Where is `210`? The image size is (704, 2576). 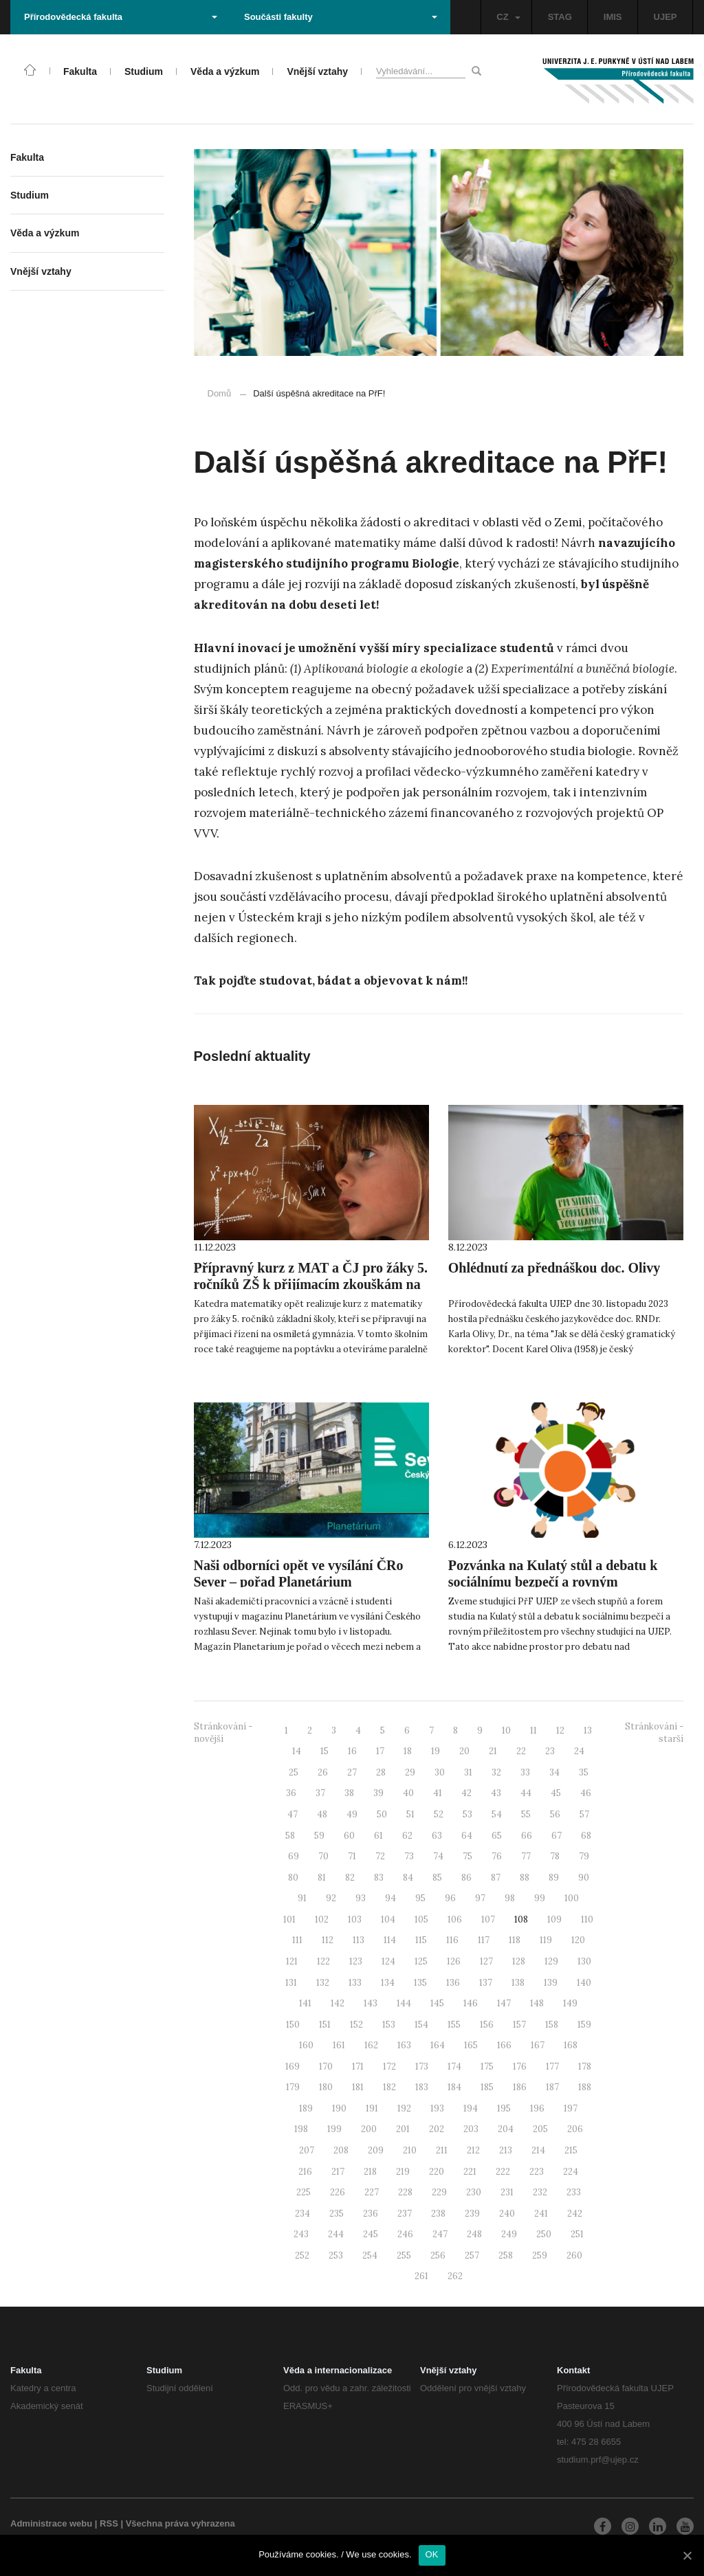
210 is located at coordinates (410, 2150).